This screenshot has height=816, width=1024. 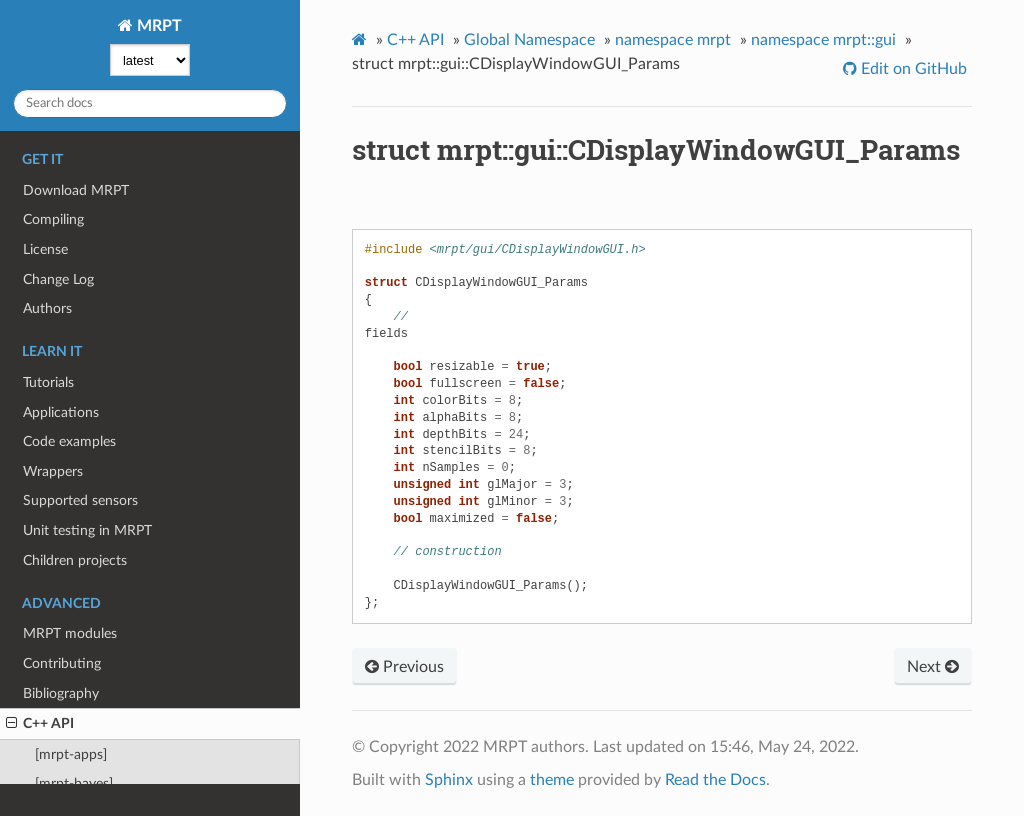 I want to click on namespace mrpt, so click(x=673, y=40).